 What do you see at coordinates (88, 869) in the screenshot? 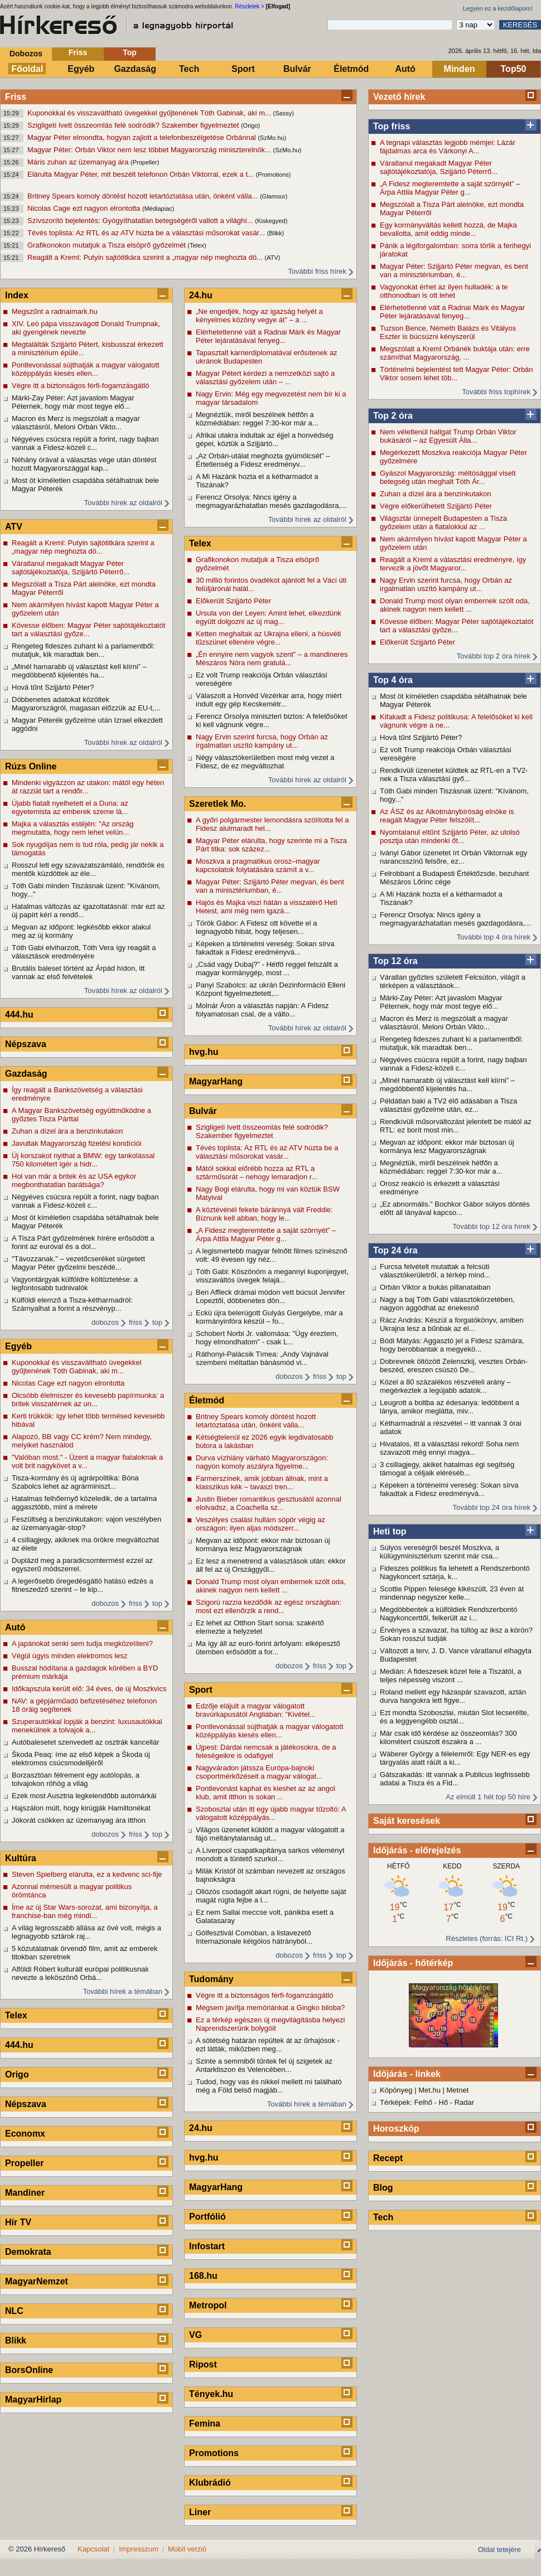
I see `Rosszul lett egy szavazatszámláló, rendőrök és mentők küzdöttek az éle...` at bounding box center [88, 869].